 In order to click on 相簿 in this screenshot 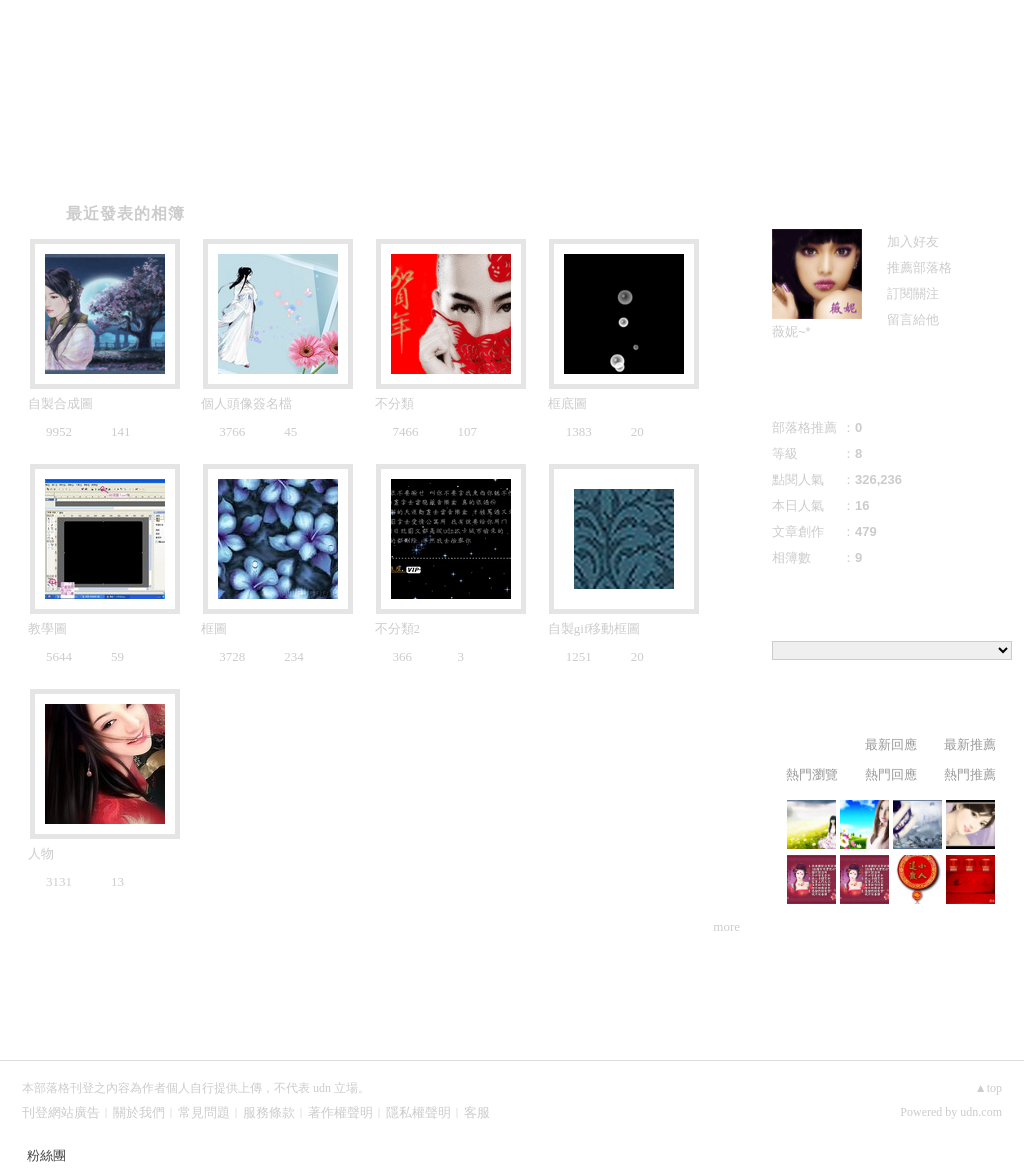, I will do `click(192, 161)`.